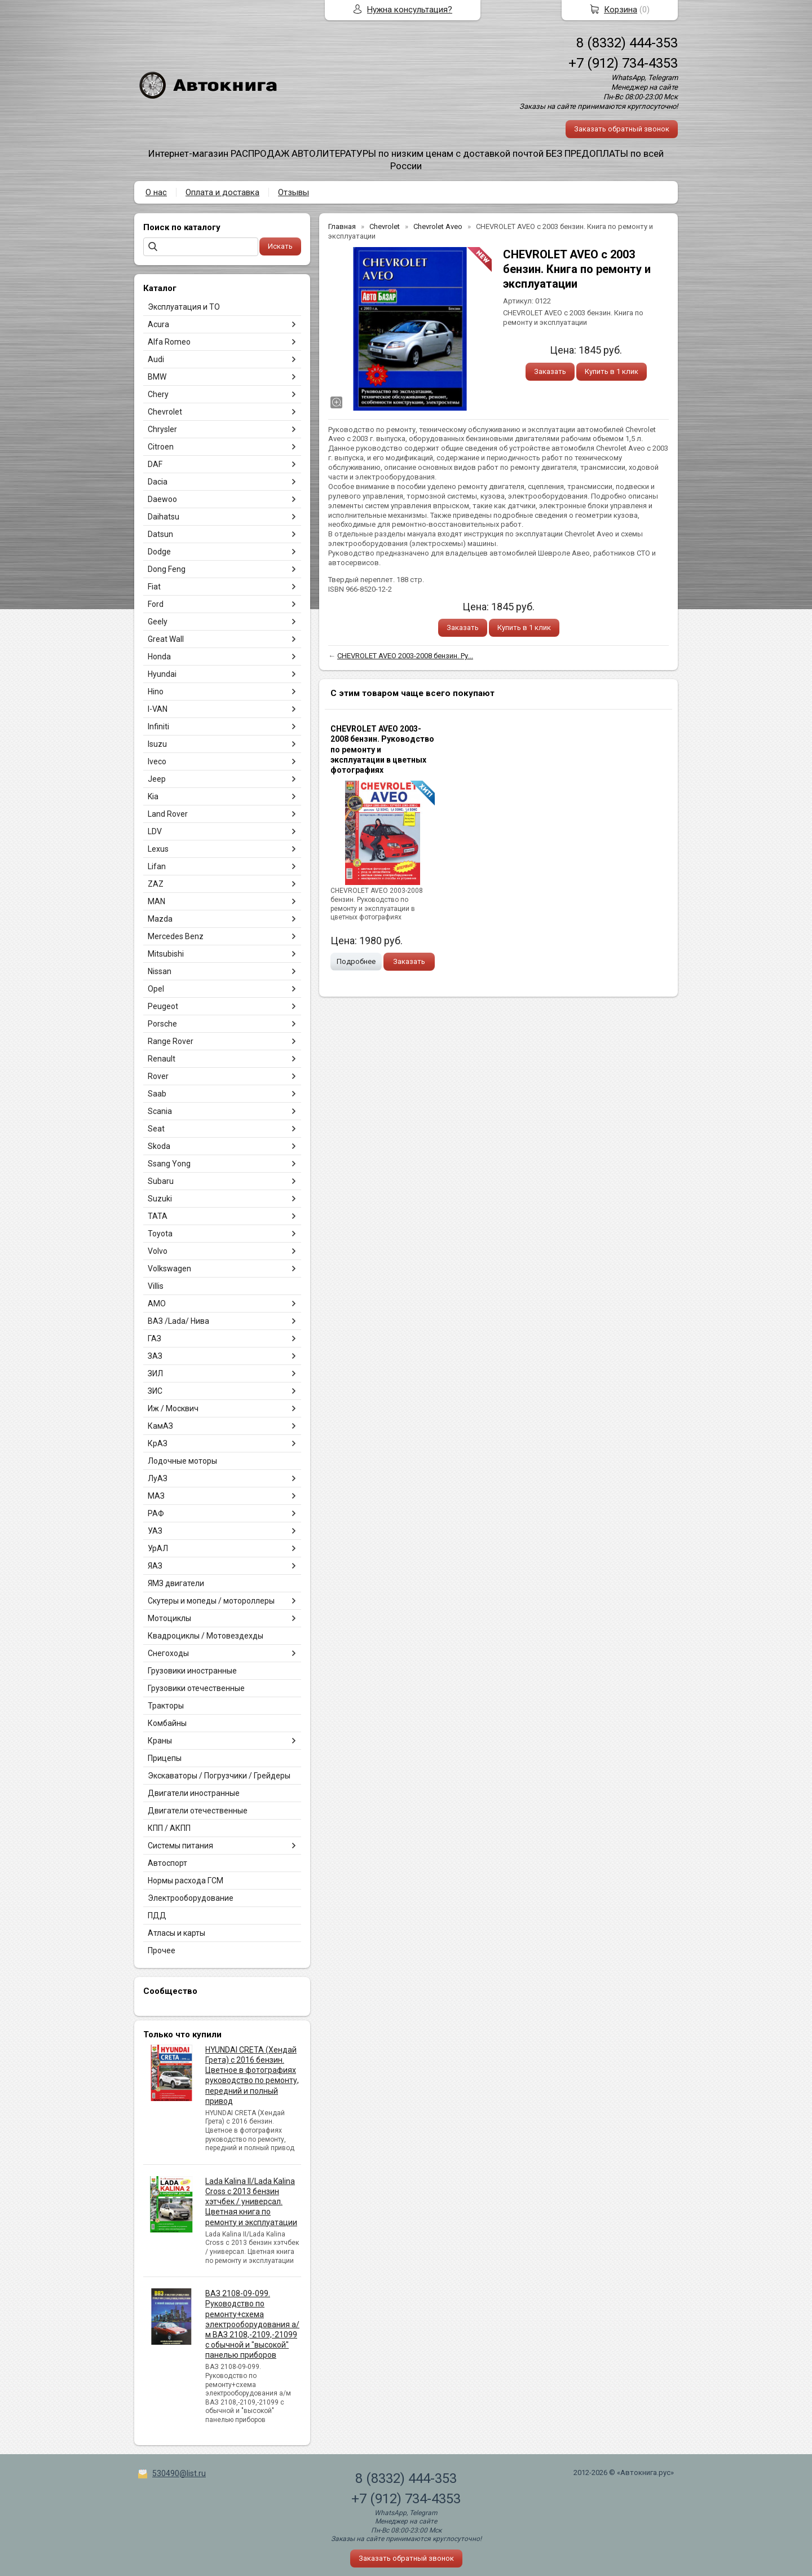  Describe the element at coordinates (192, 1670) in the screenshot. I see `Грузовики иностранные` at that location.